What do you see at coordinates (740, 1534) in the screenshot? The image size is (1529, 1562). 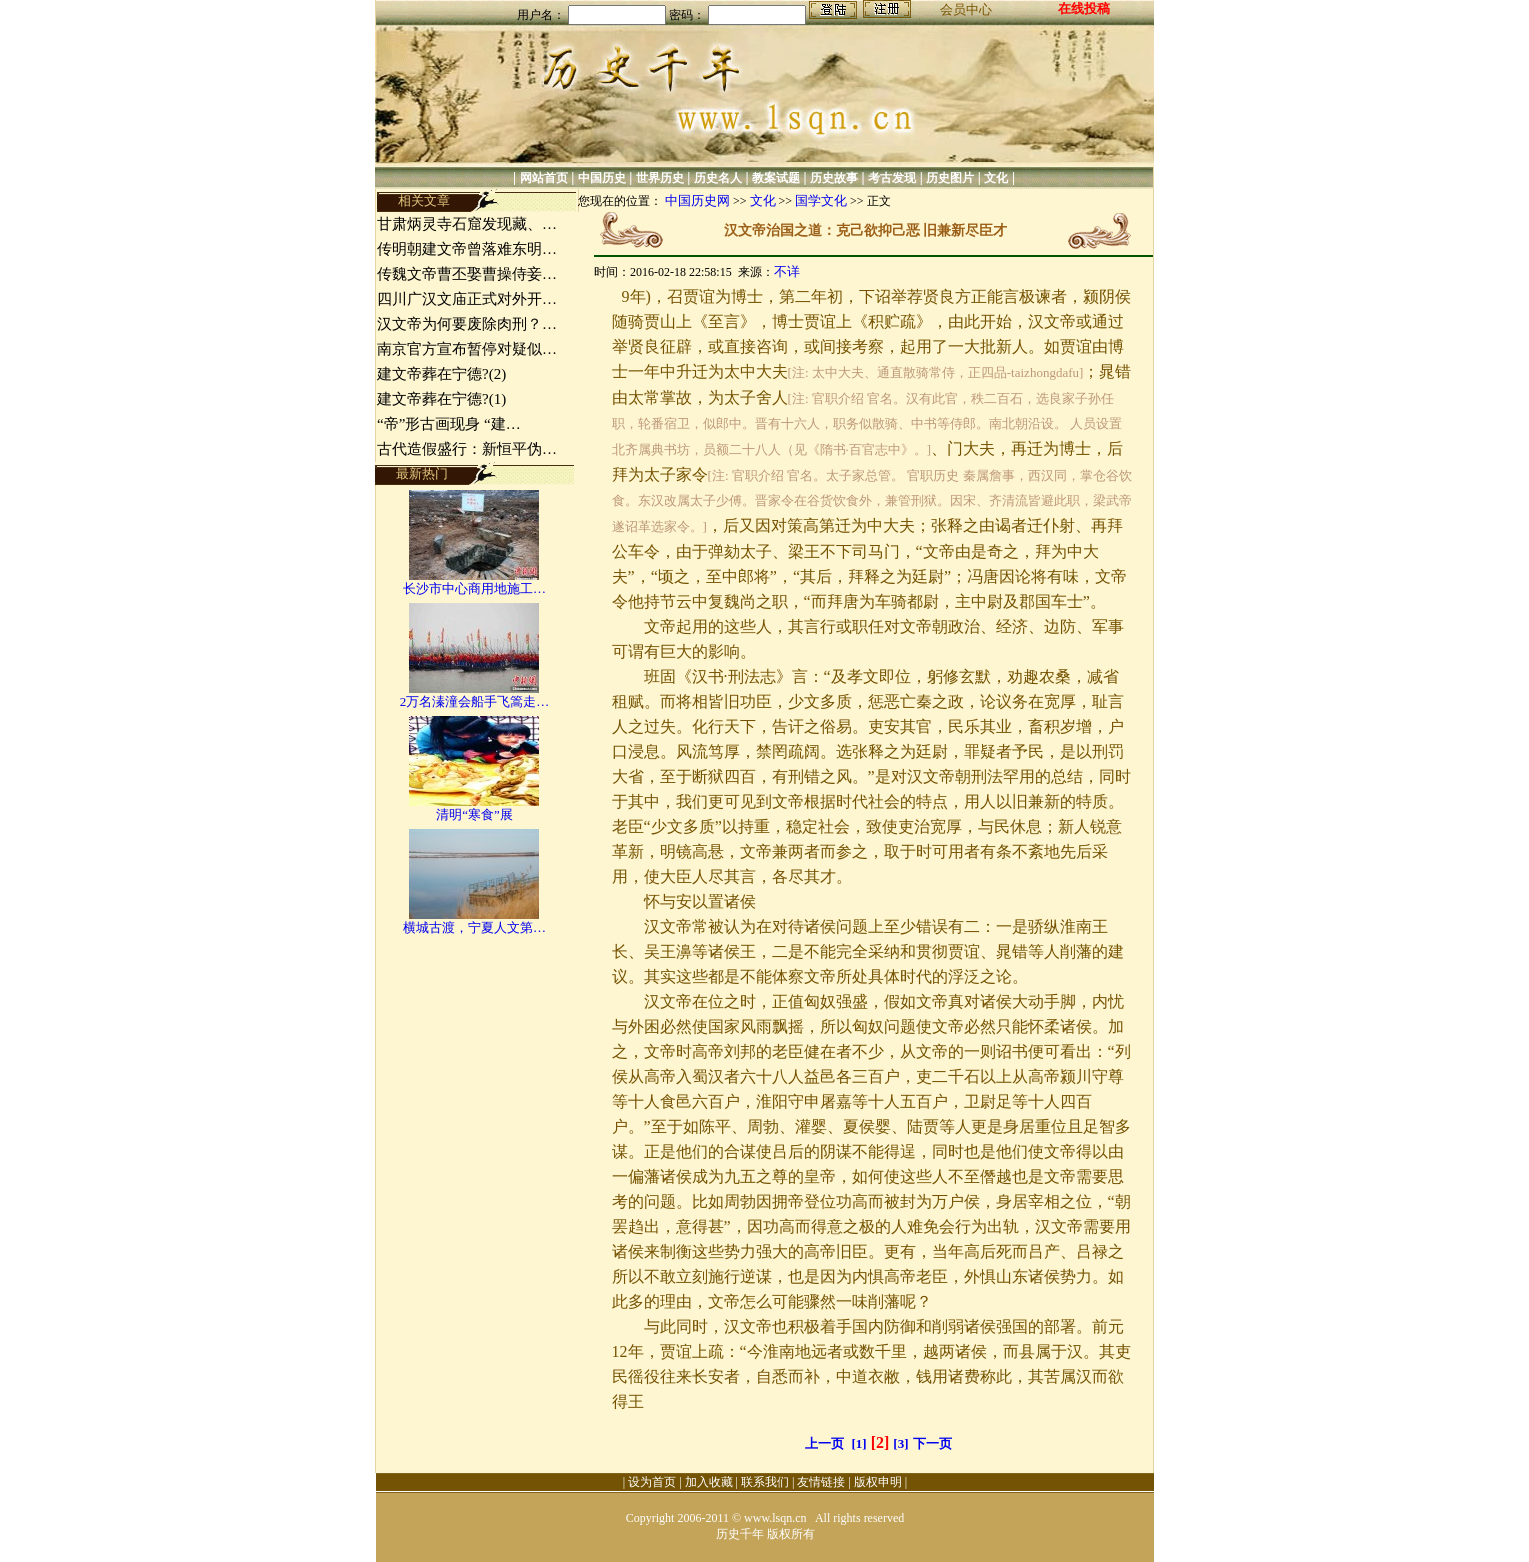 I see `历史千年` at bounding box center [740, 1534].